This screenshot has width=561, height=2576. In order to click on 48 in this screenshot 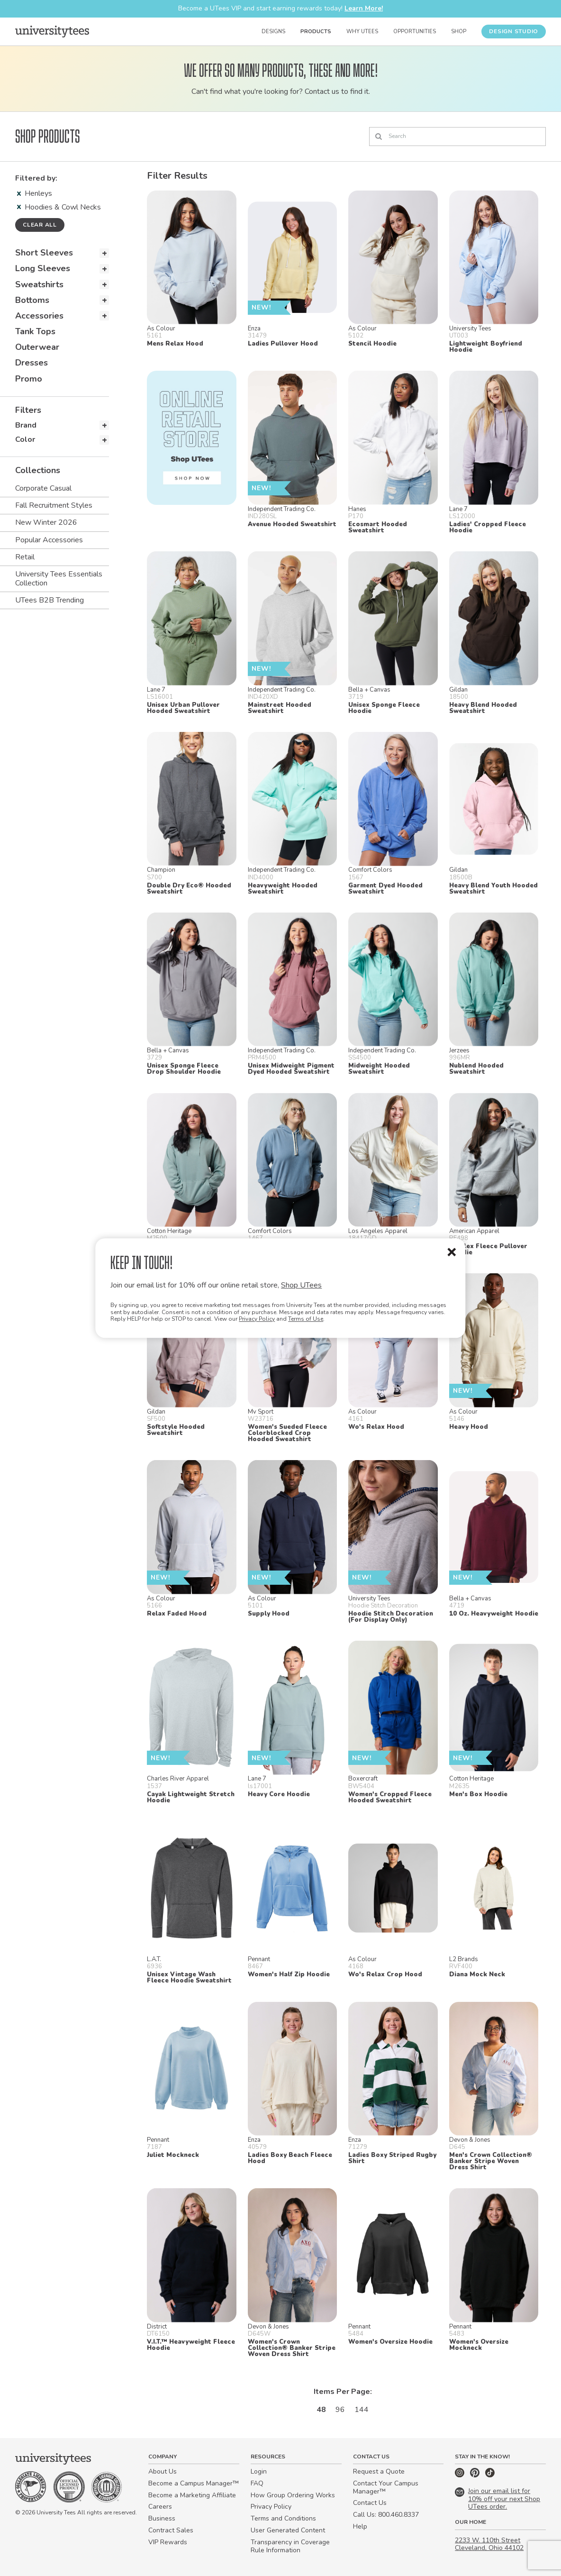, I will do `click(321, 2409)`.